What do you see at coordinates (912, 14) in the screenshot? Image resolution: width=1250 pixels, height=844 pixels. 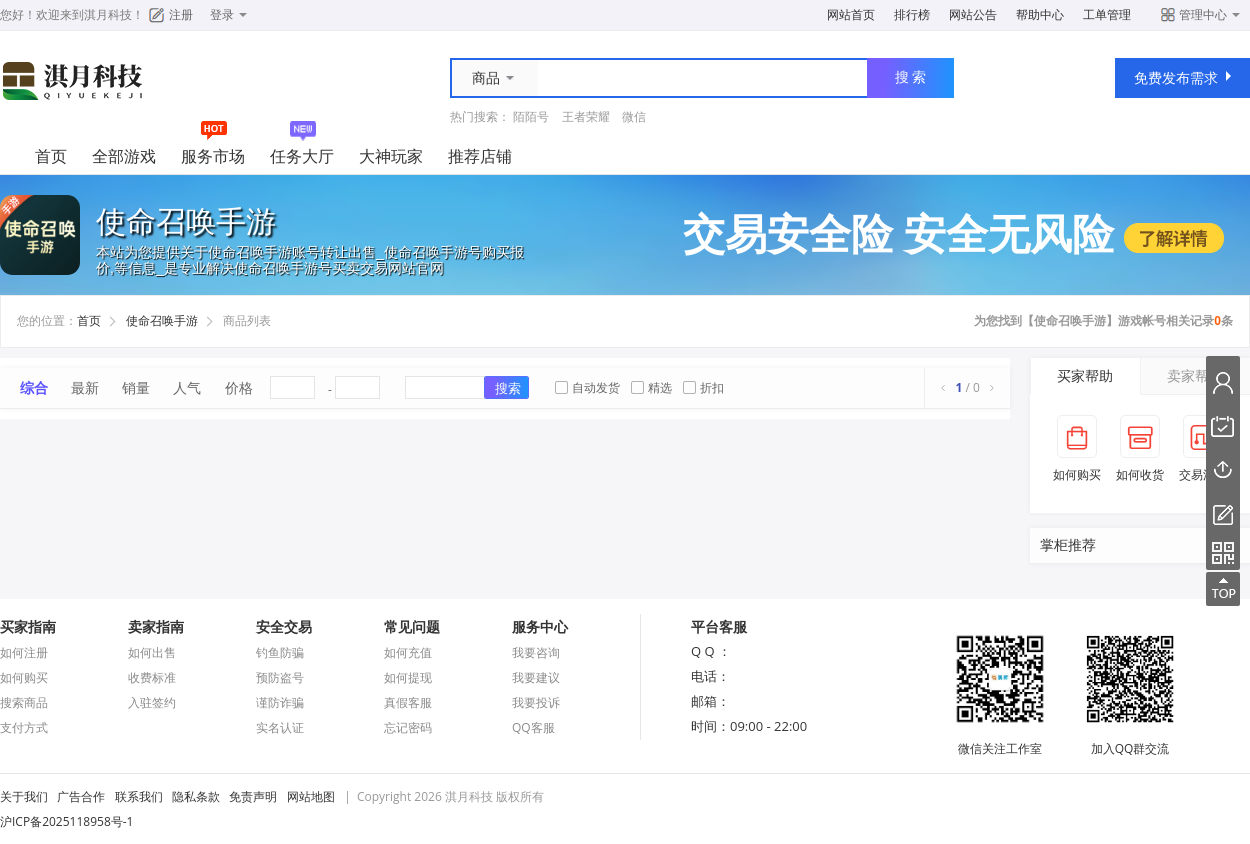 I see `排行榜` at bounding box center [912, 14].